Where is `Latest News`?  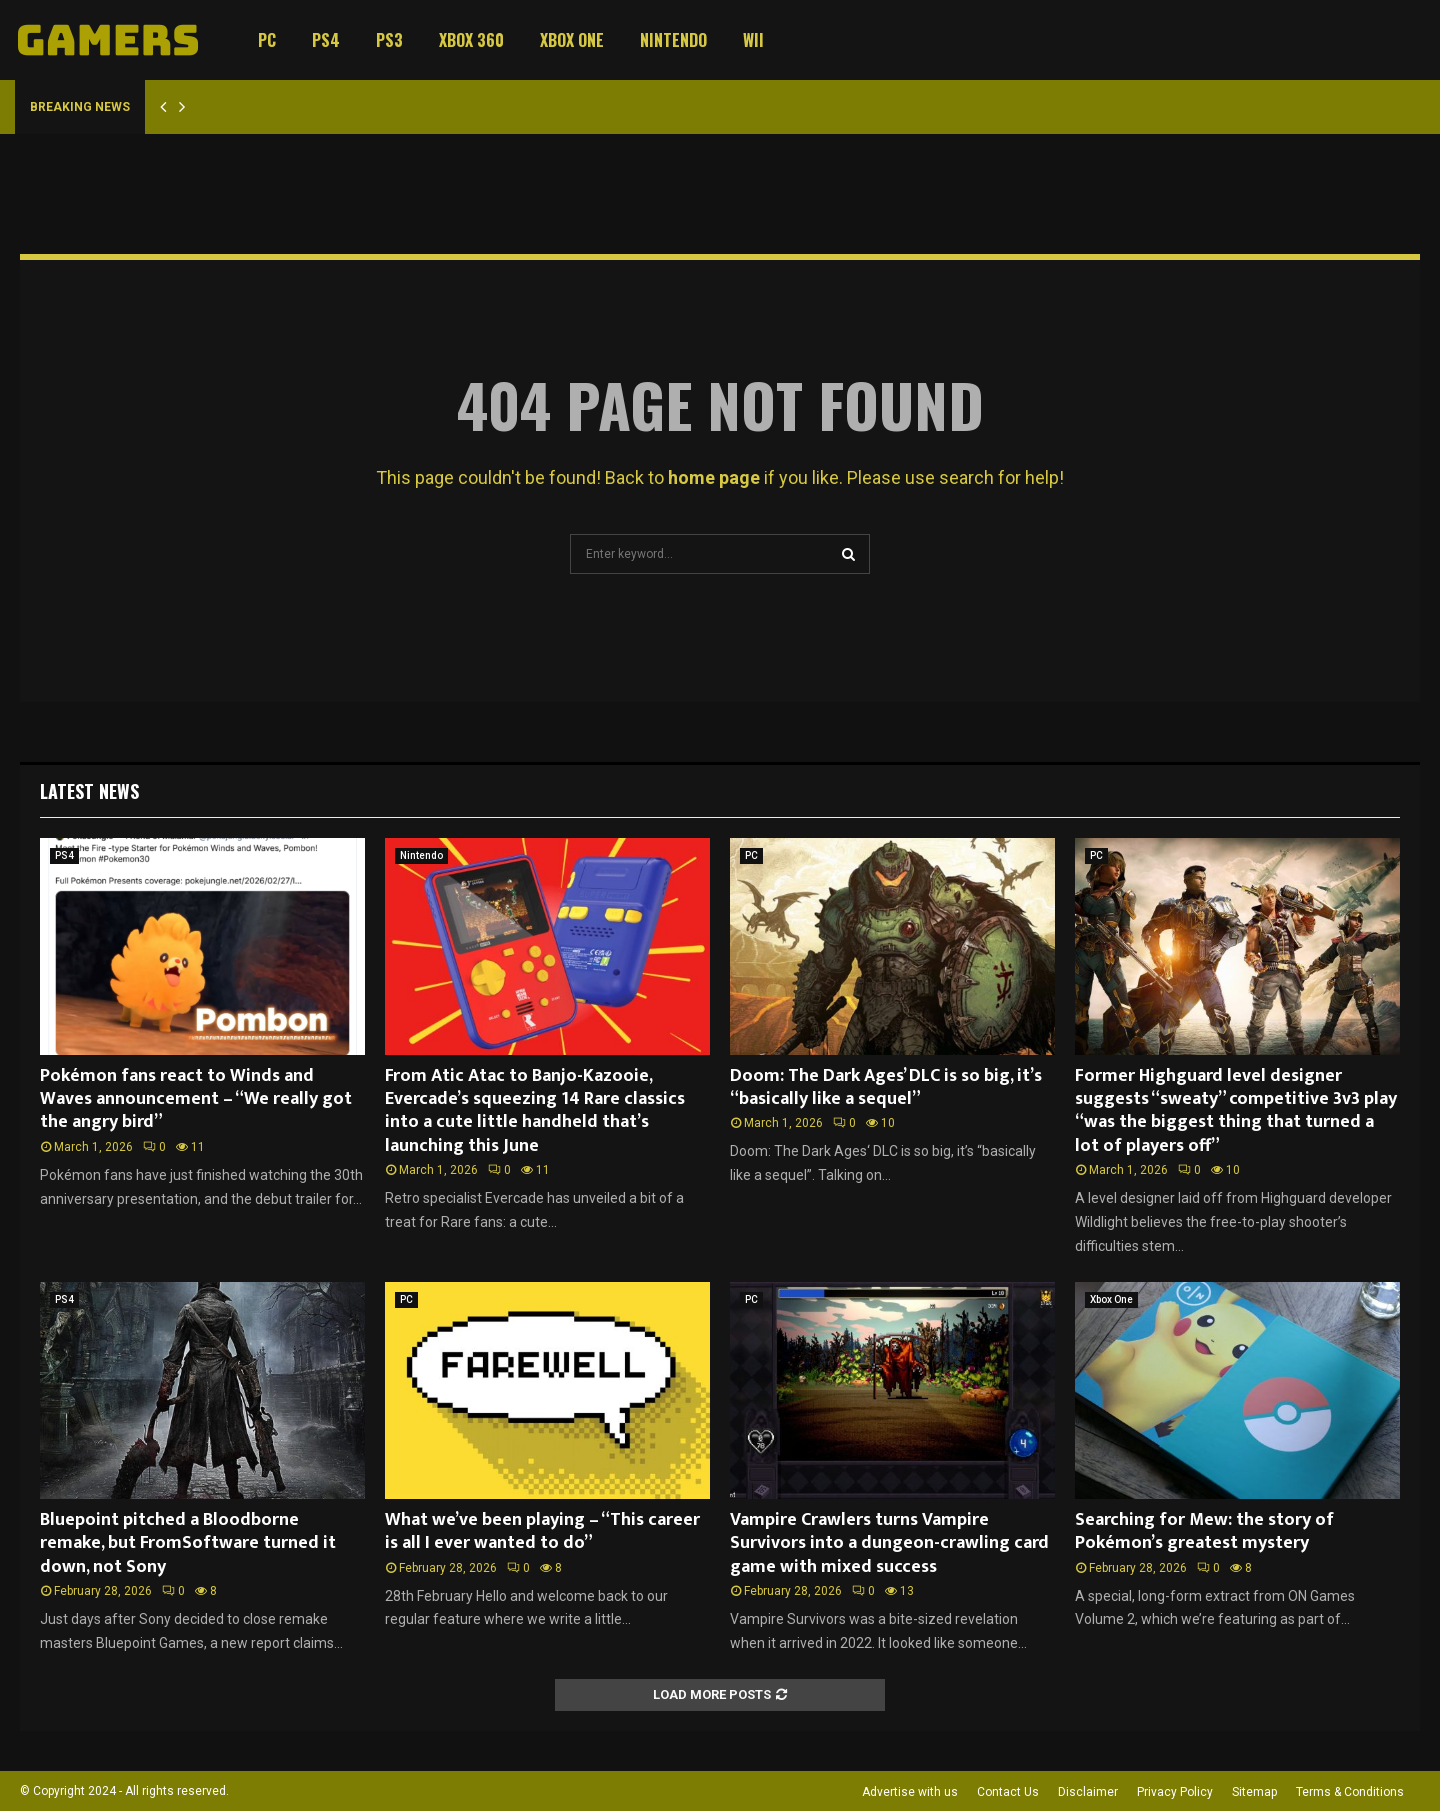 Latest News is located at coordinates (89, 791).